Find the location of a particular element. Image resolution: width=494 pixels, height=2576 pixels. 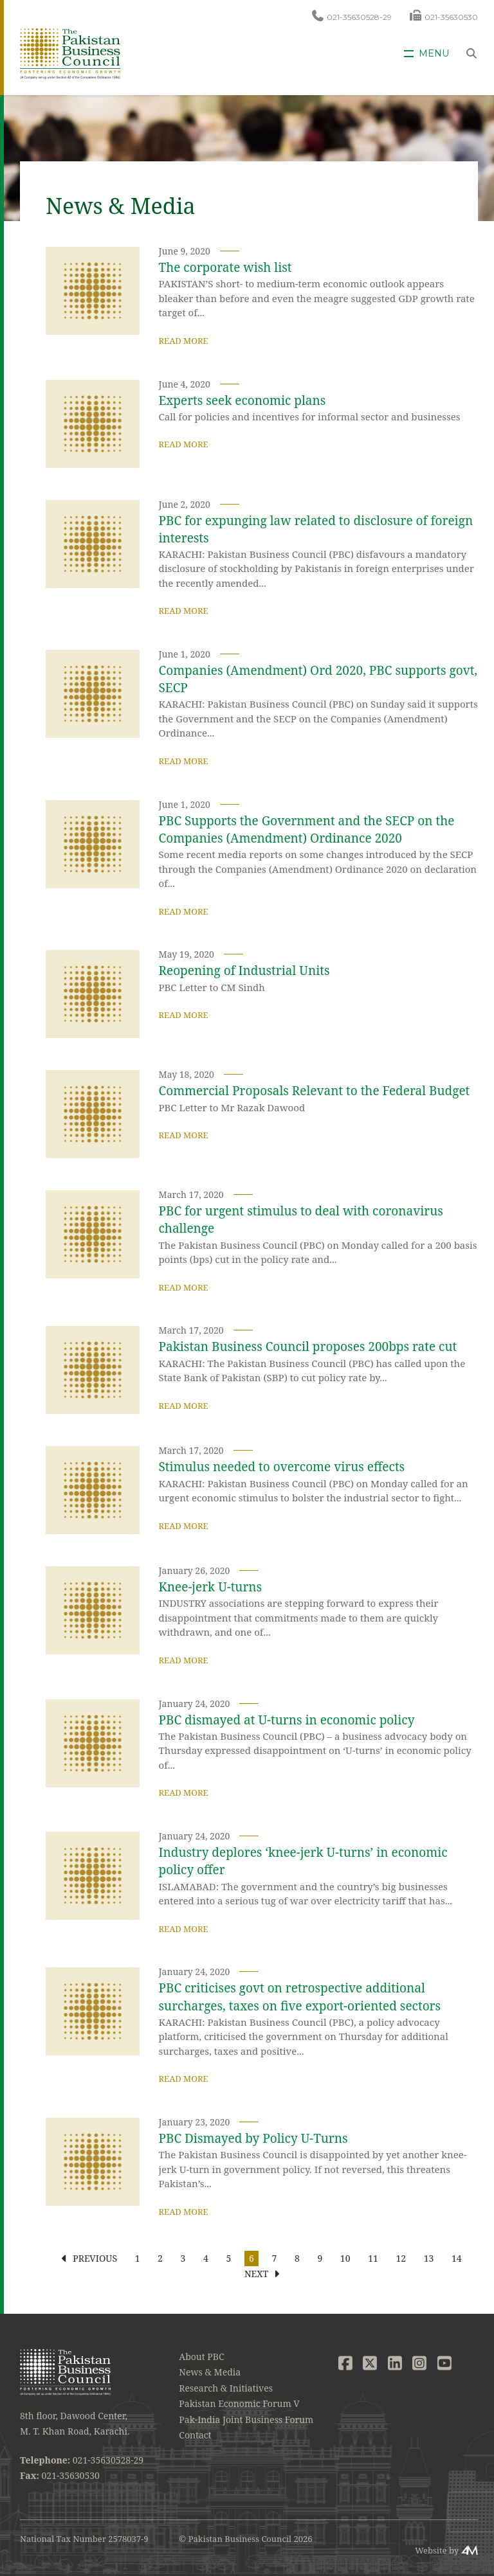

Previous is located at coordinates (95, 2258).